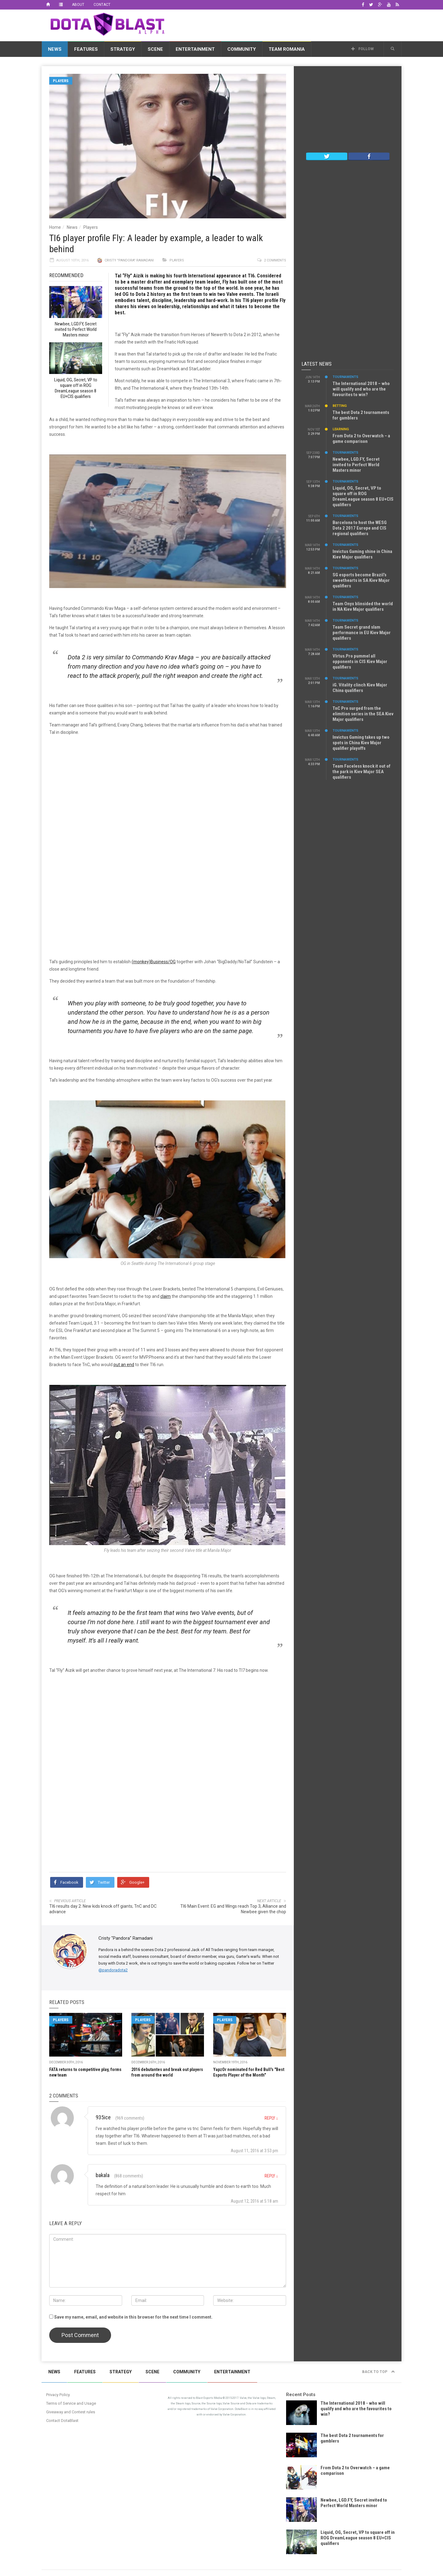 The height and width of the screenshot is (2576, 443). Describe the element at coordinates (361, 771) in the screenshot. I see `Team Faceless knock it out of the park in Kiev Major SEA qualifiers` at that location.